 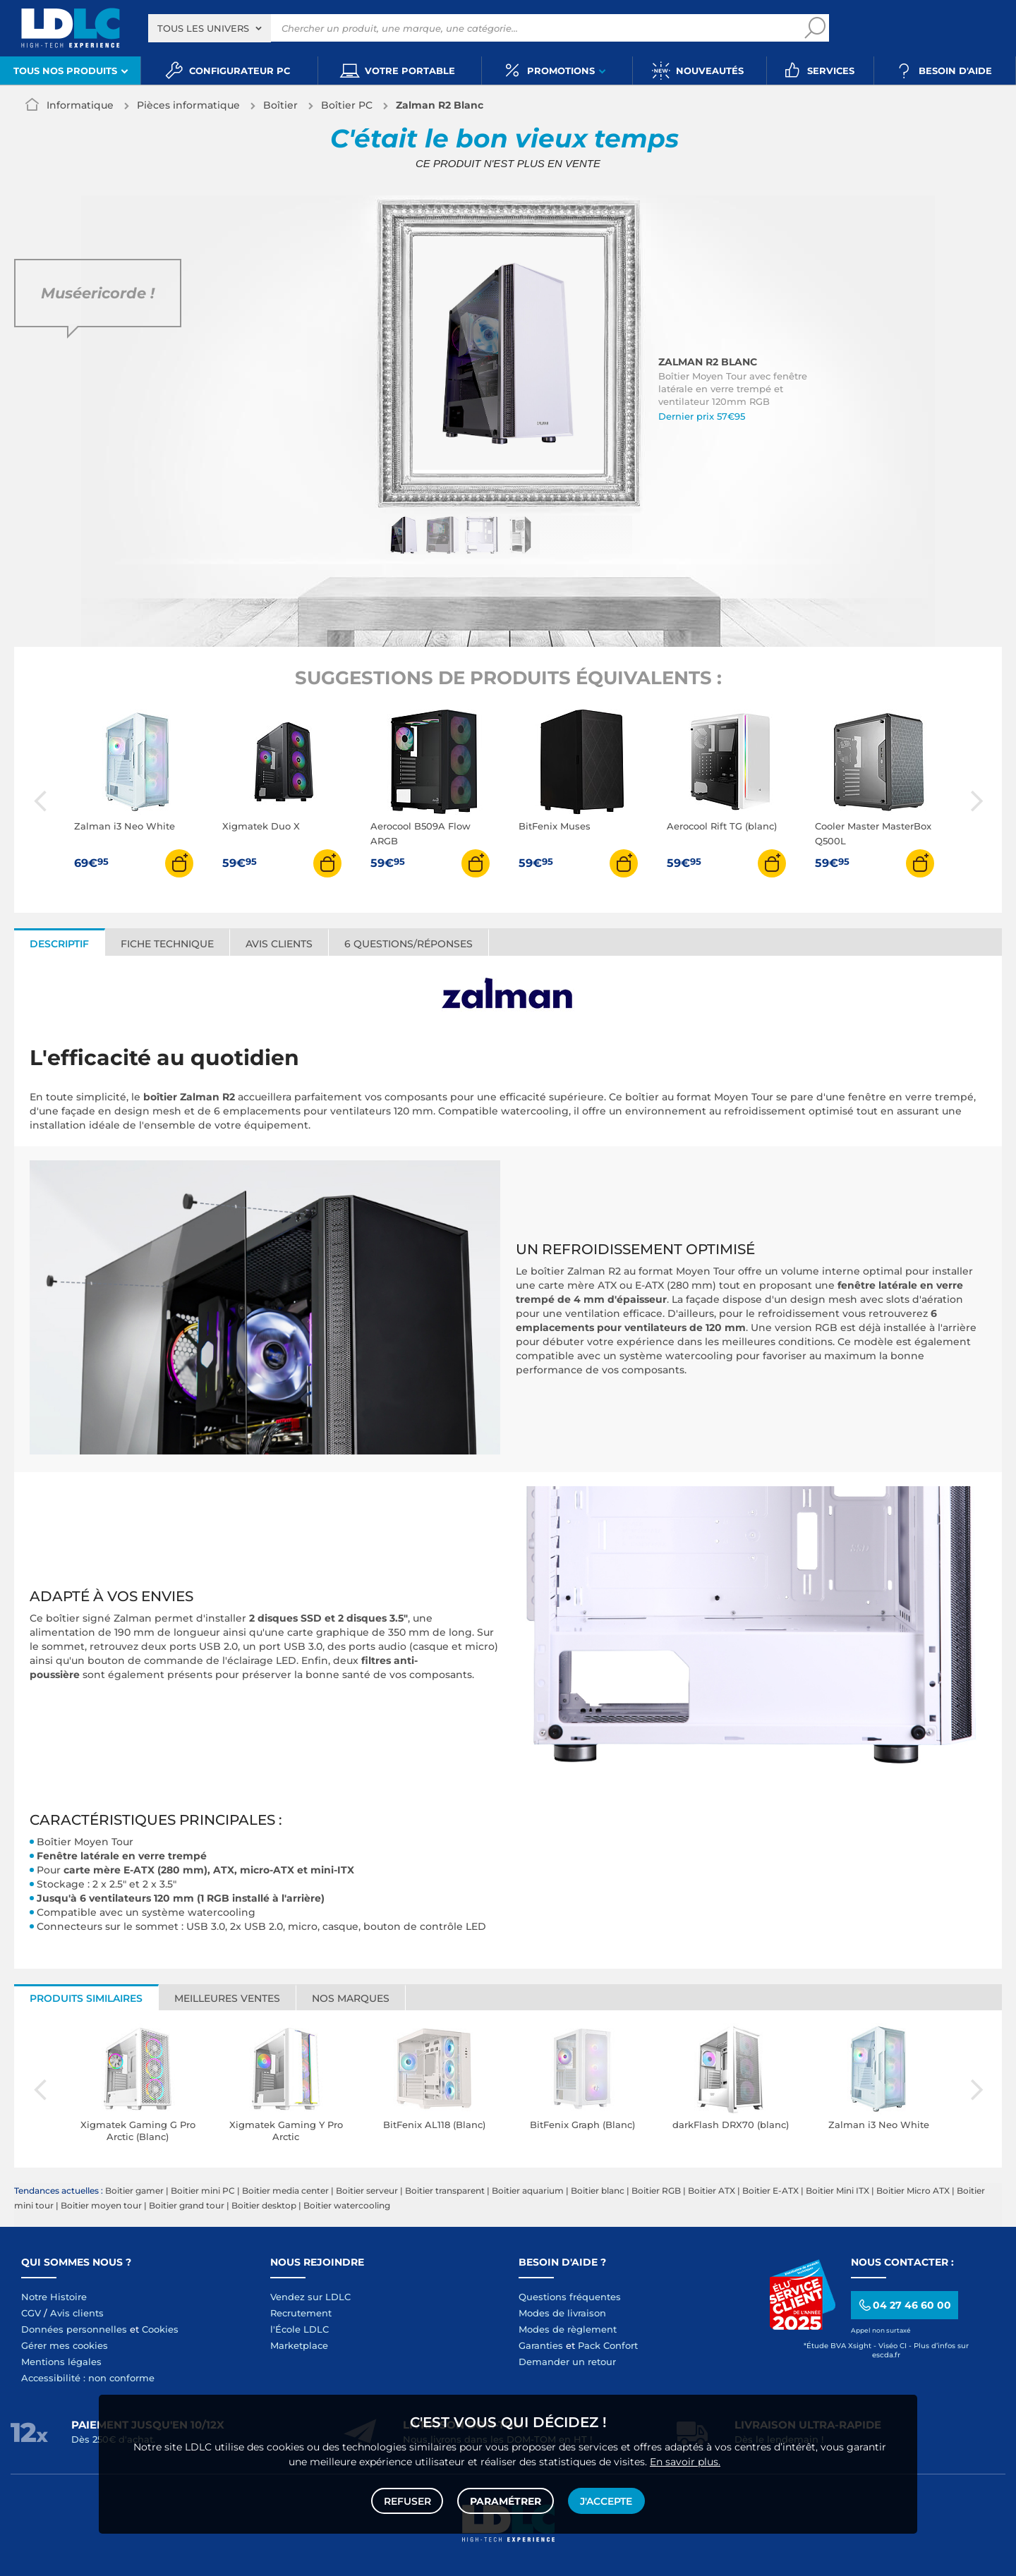 What do you see at coordinates (86, 1998) in the screenshot?
I see `Produits similaires [tab]` at bounding box center [86, 1998].